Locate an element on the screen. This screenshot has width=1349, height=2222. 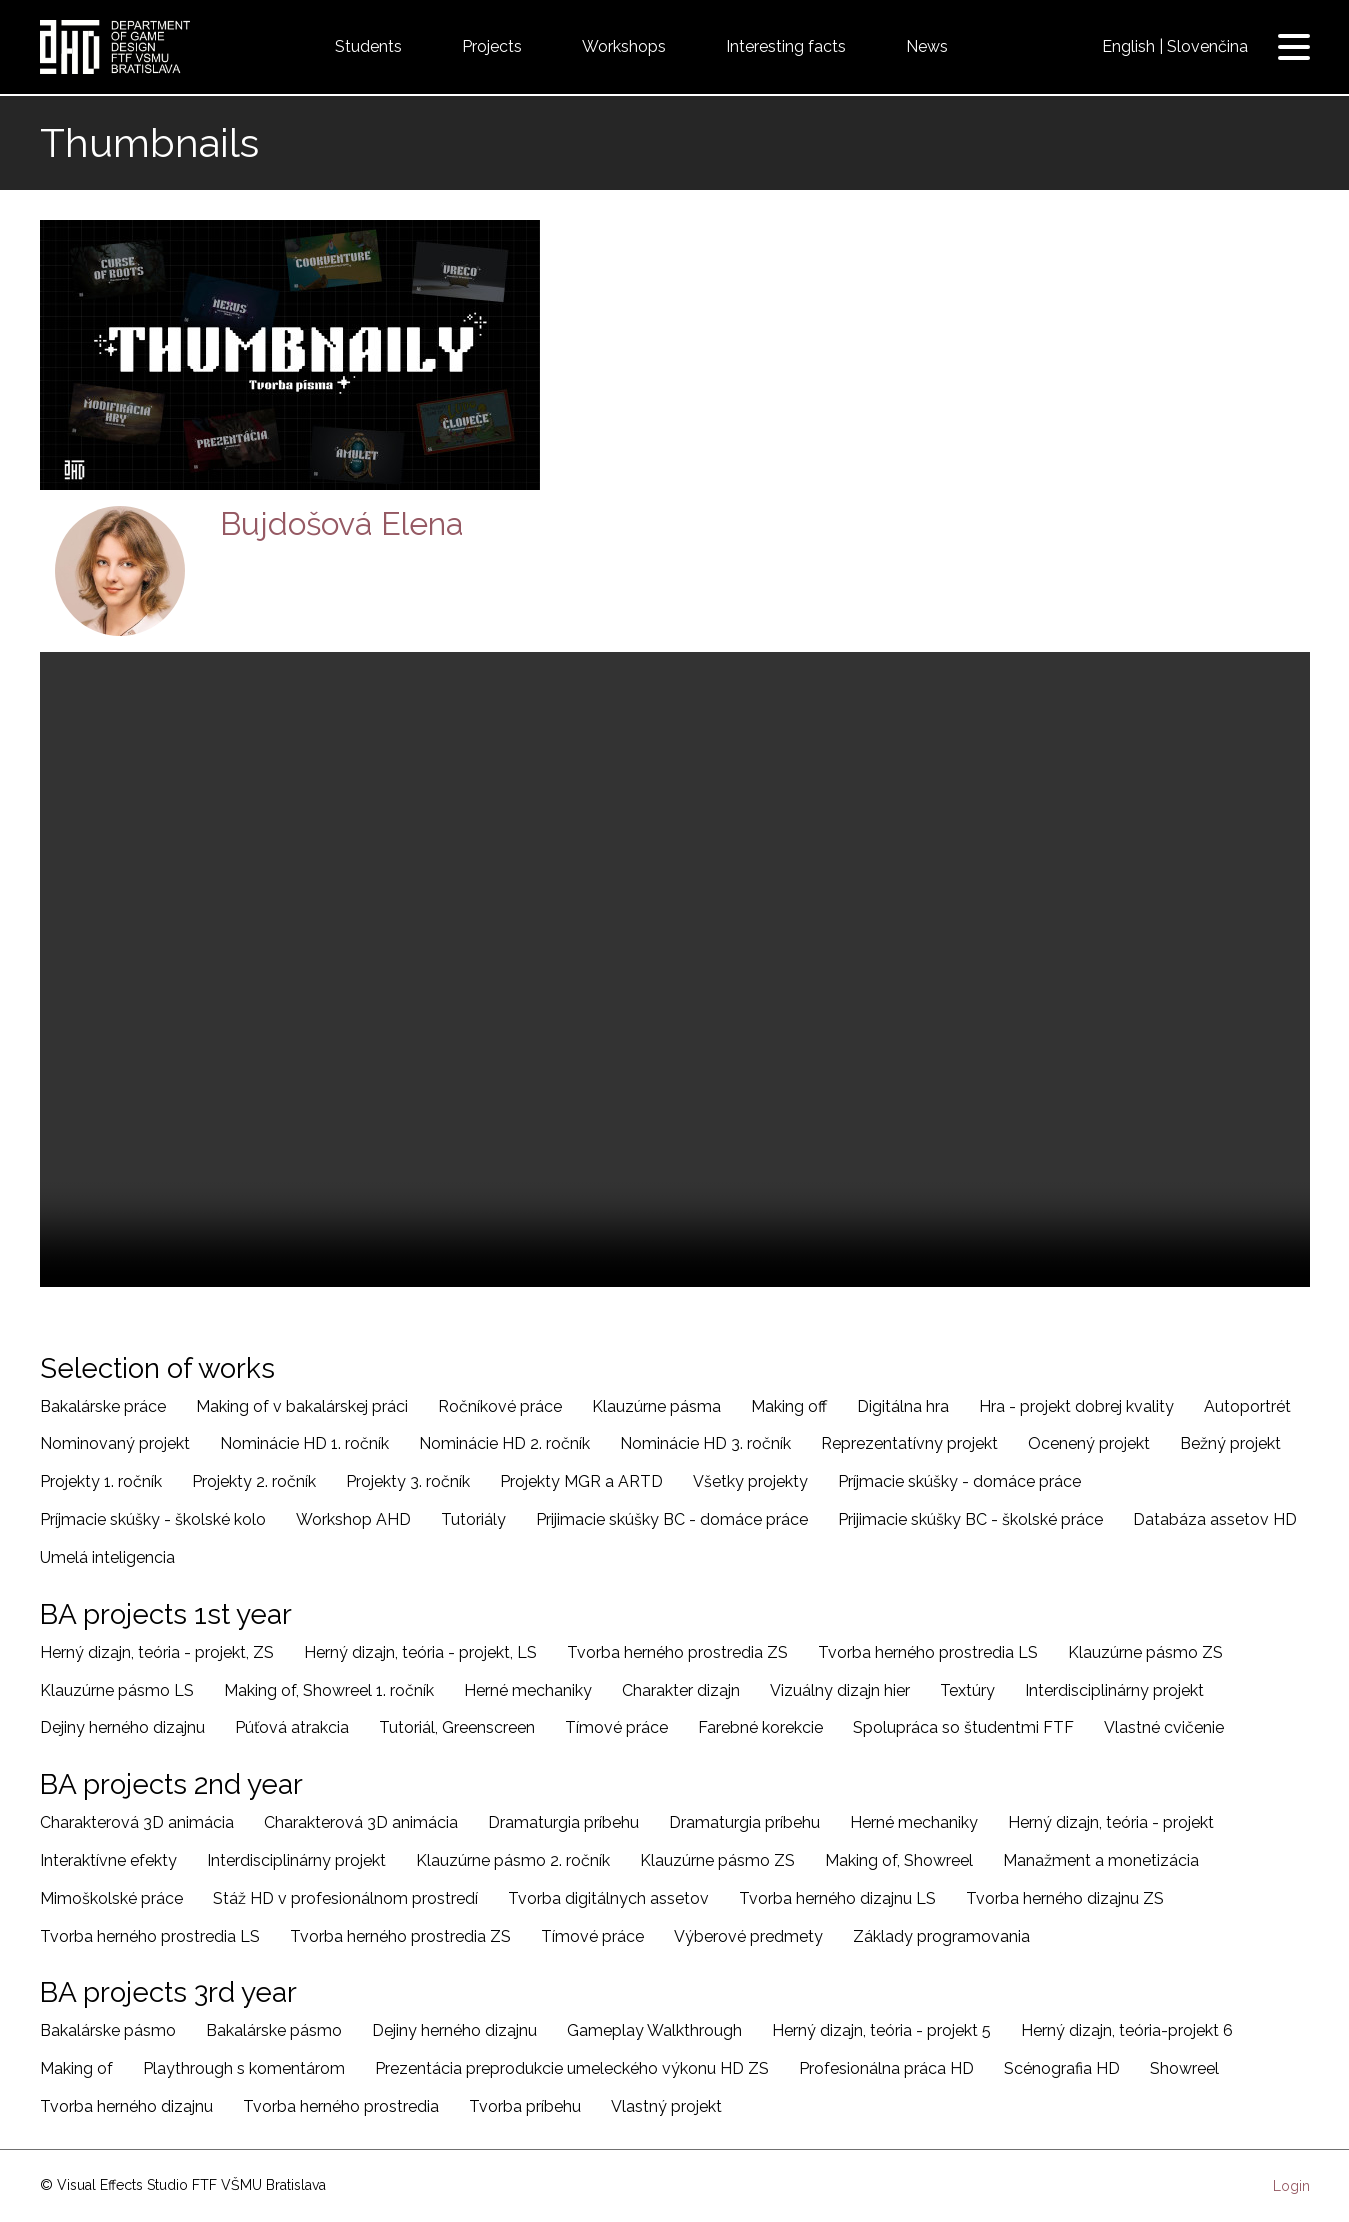
Herný dizajn, teória - projekt, LS is located at coordinates (420, 1652).